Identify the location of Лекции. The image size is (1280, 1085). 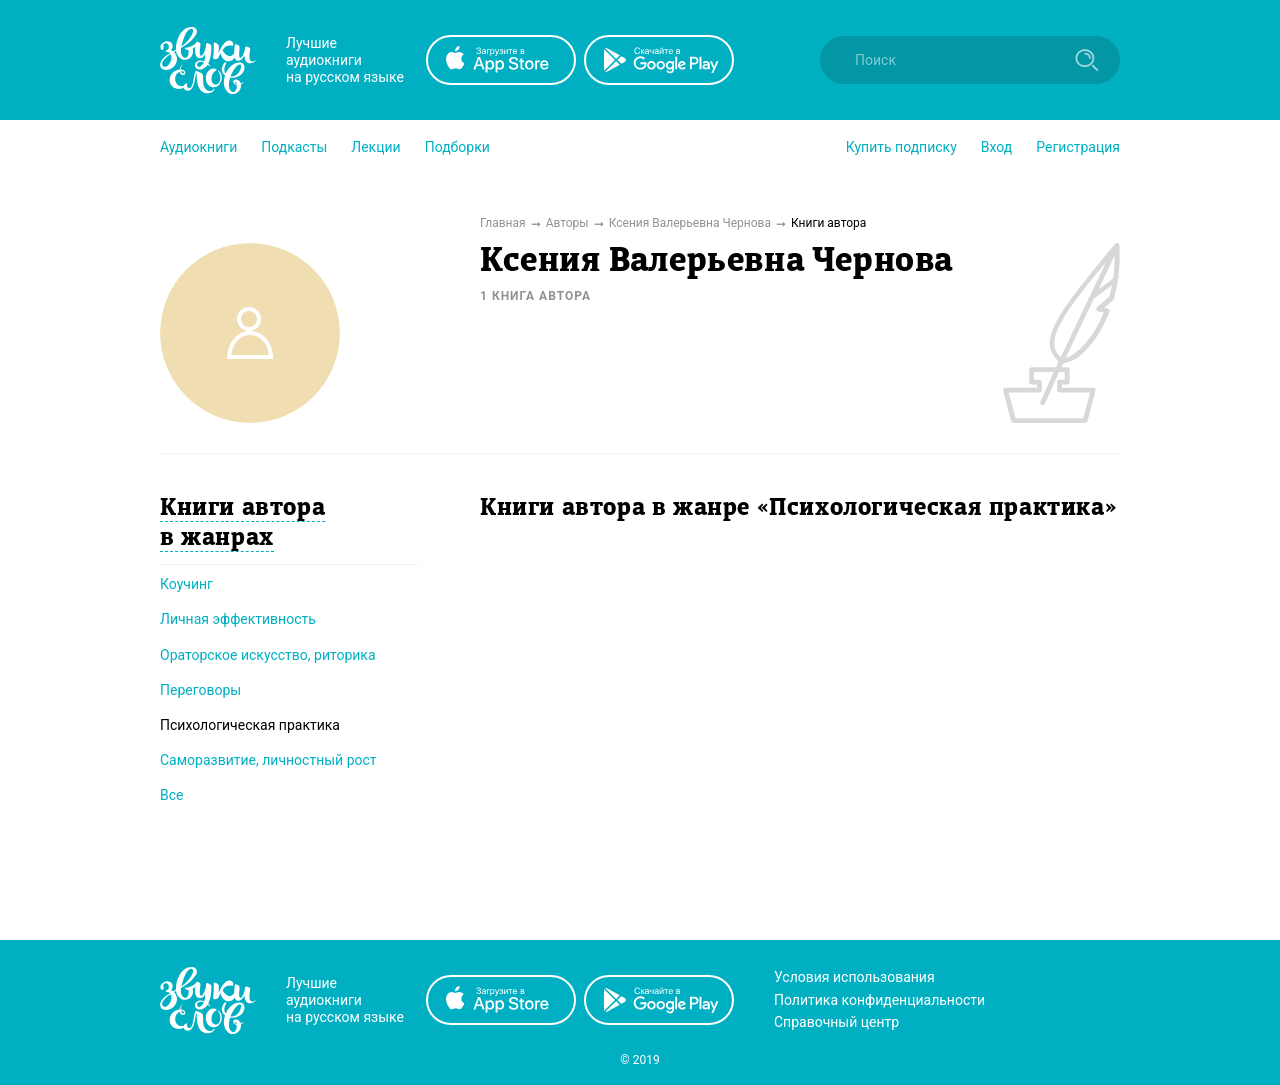
(375, 147).